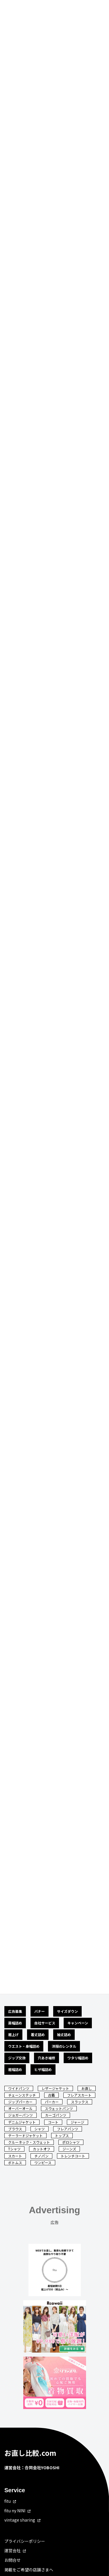 This screenshot has width=109, height=2576. Describe the element at coordinates (43, 2069) in the screenshot. I see `ヒザ幅詰め` at that location.